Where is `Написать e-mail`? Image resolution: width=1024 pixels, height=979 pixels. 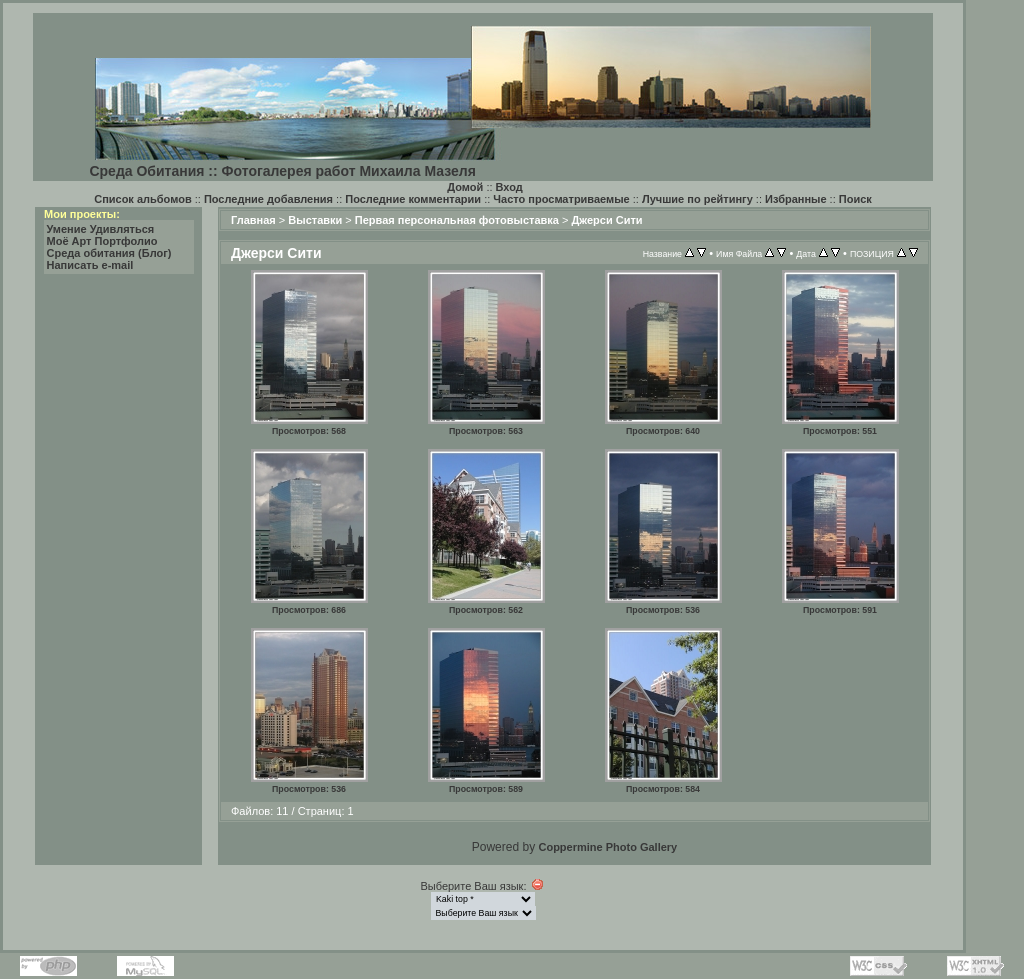
Написать e-mail is located at coordinates (90, 265).